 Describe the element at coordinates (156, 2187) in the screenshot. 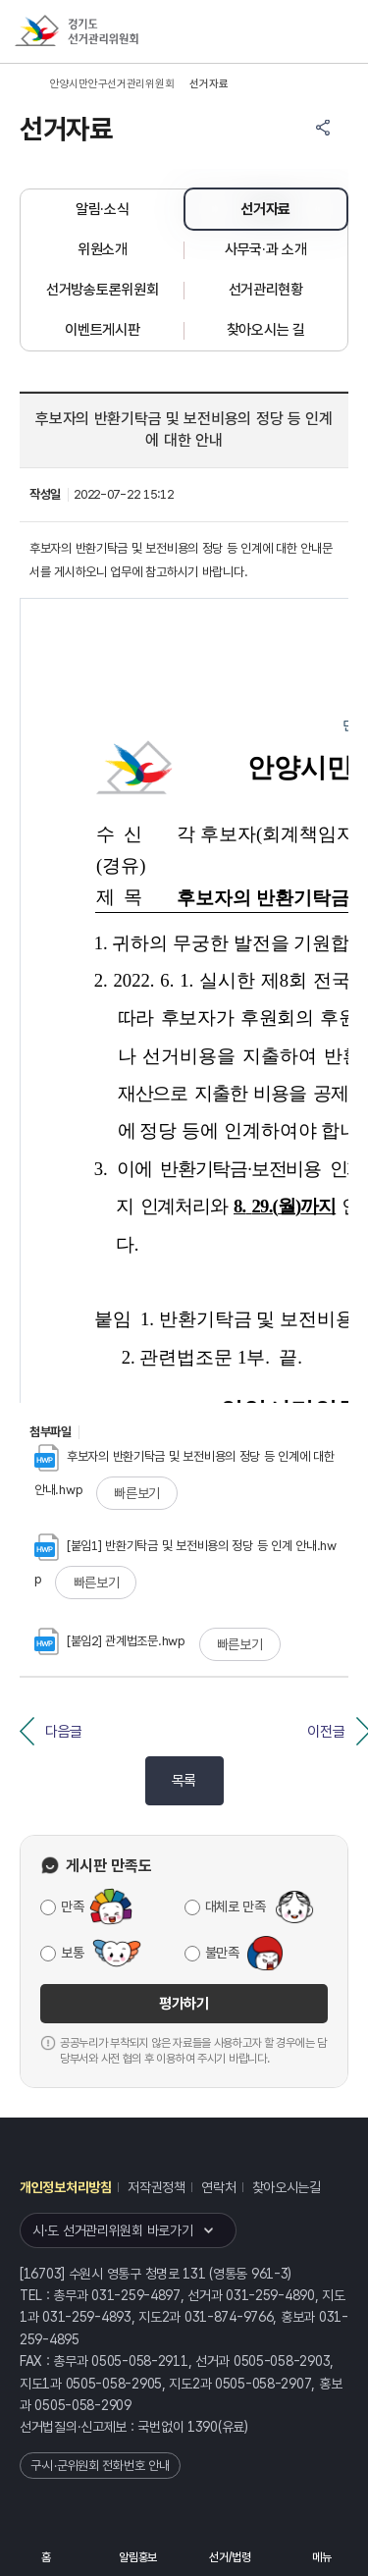

I see `저작권정책` at that location.